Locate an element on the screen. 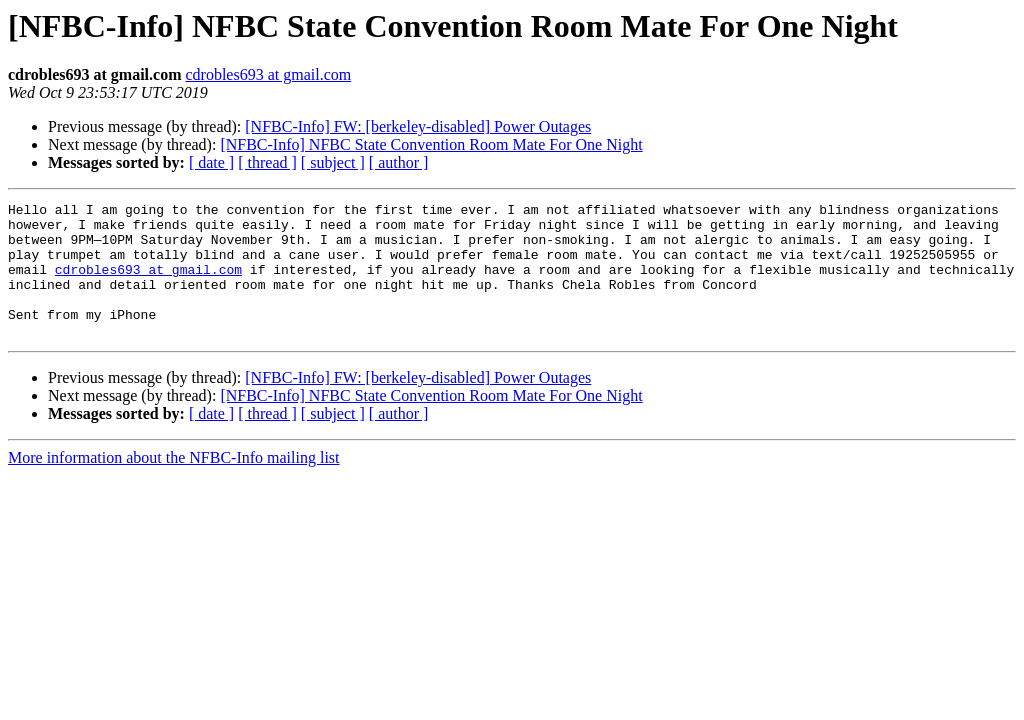 Image resolution: width=1024 pixels, height=720 pixels. [NFBC-Info] FW: [berkeley-disabled] Power Outages is located at coordinates (418, 126).